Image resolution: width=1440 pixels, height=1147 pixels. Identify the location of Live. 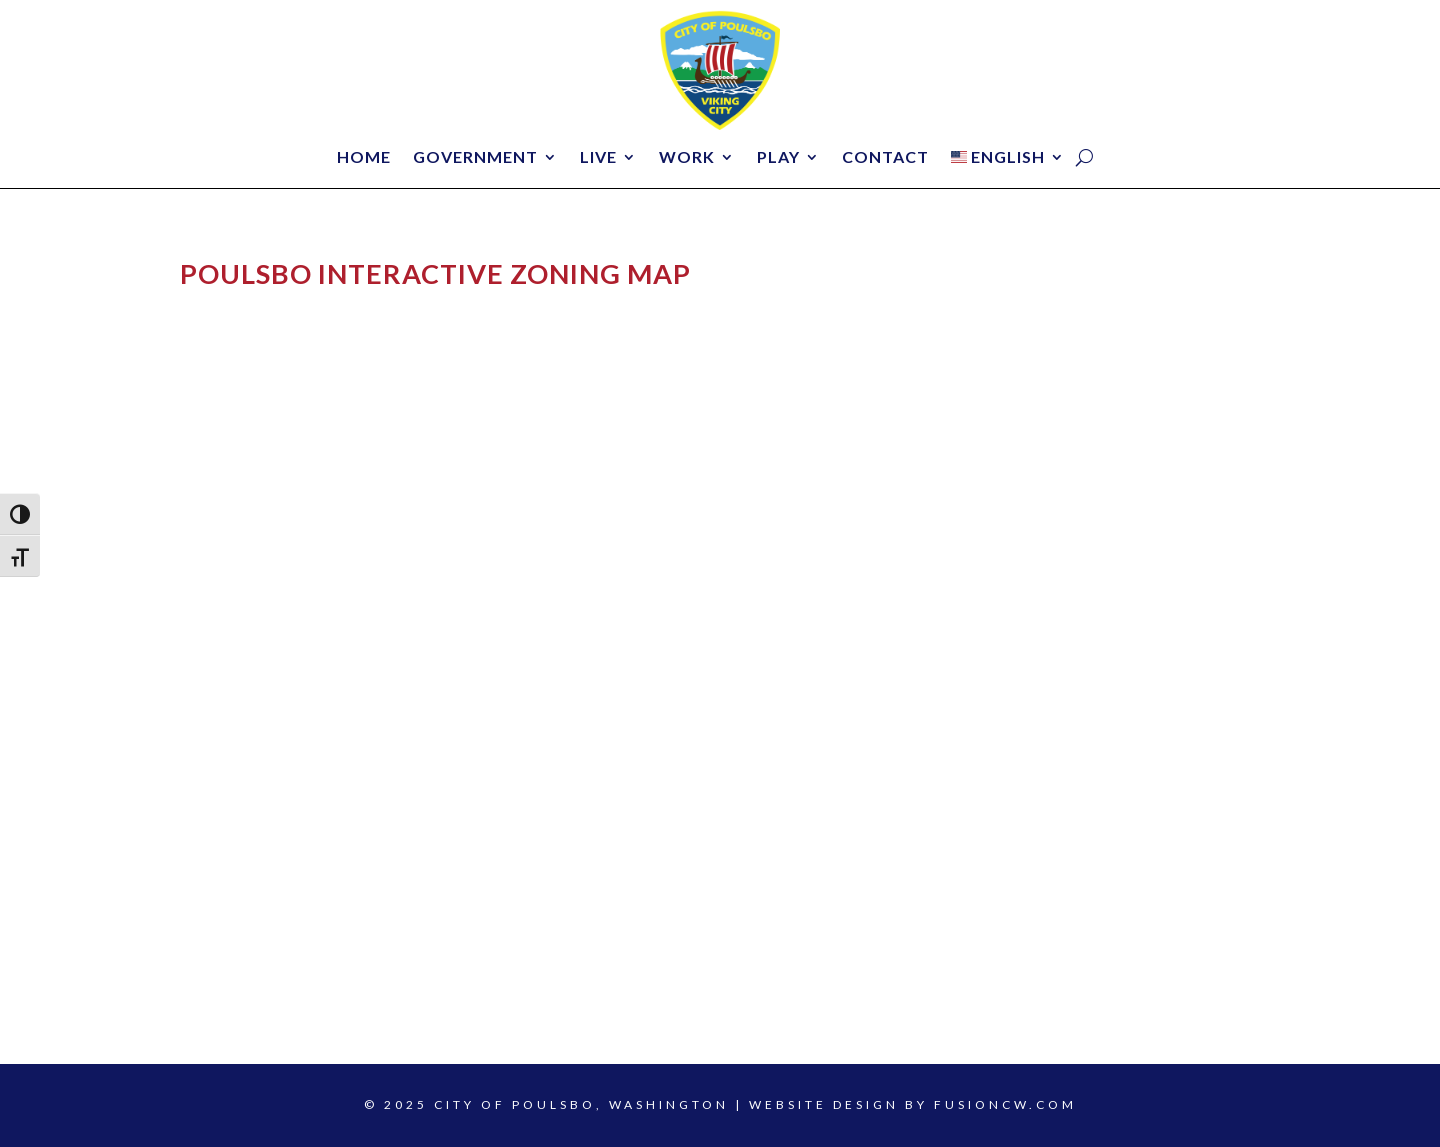
(598, 158).